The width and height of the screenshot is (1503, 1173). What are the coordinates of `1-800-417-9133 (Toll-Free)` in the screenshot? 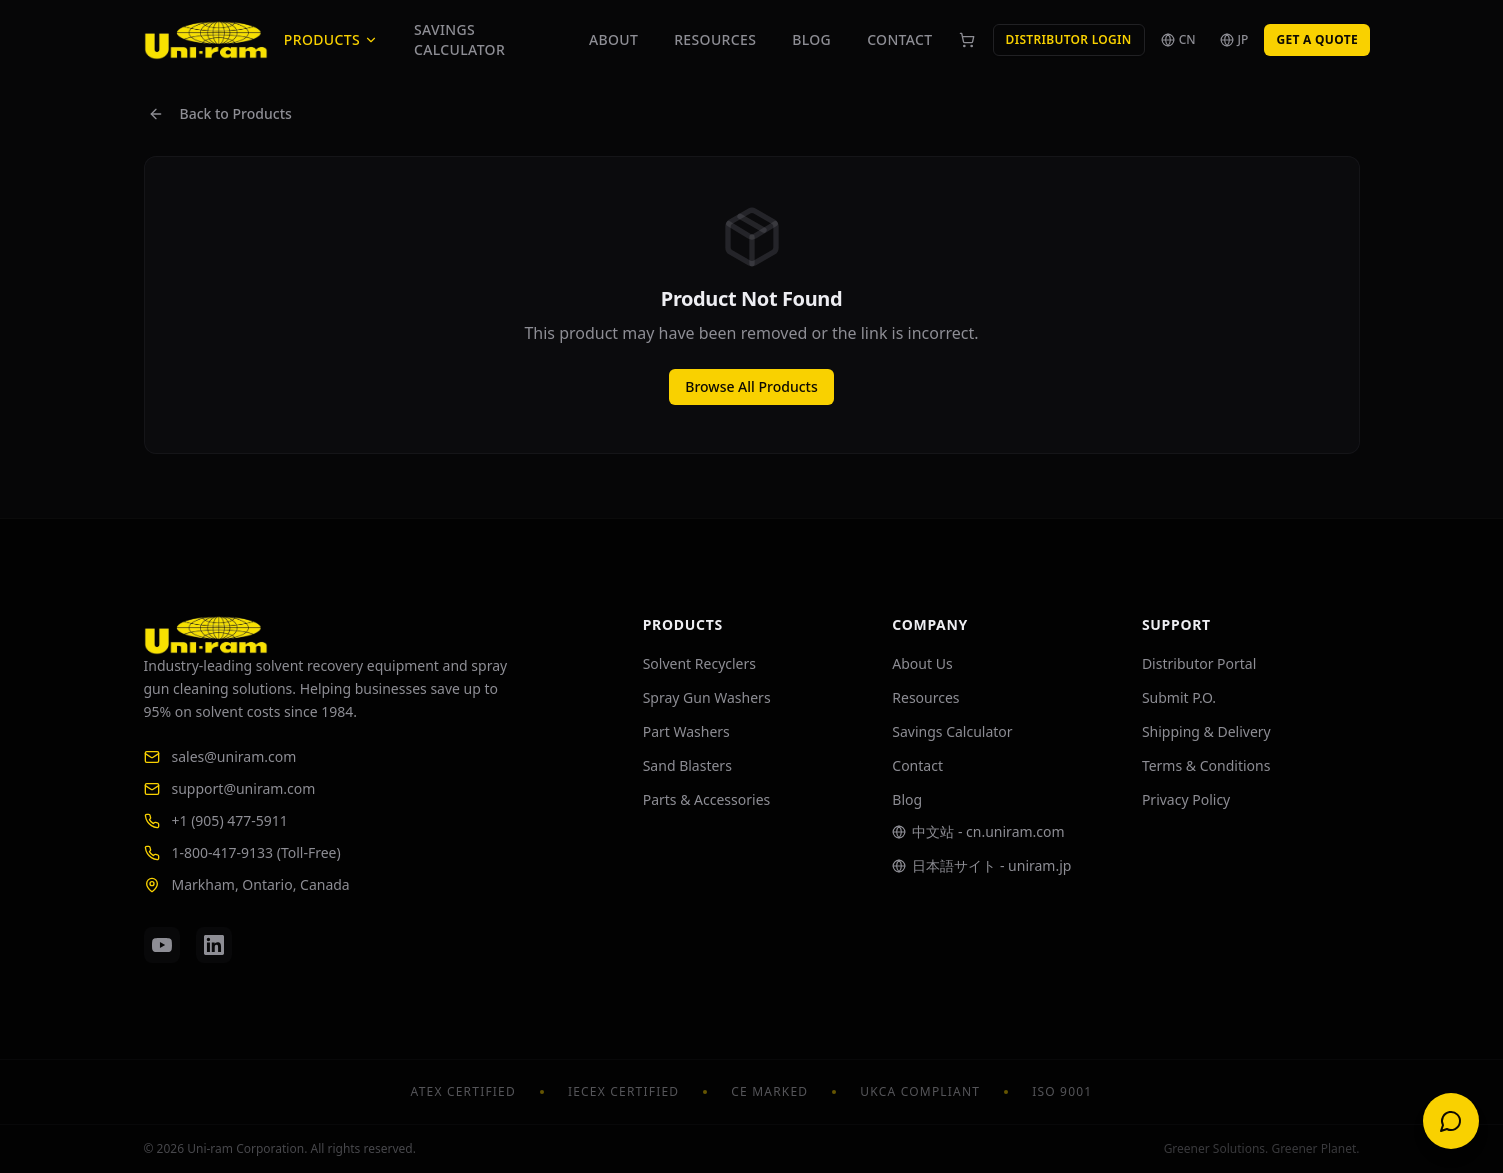 It's located at (242, 852).